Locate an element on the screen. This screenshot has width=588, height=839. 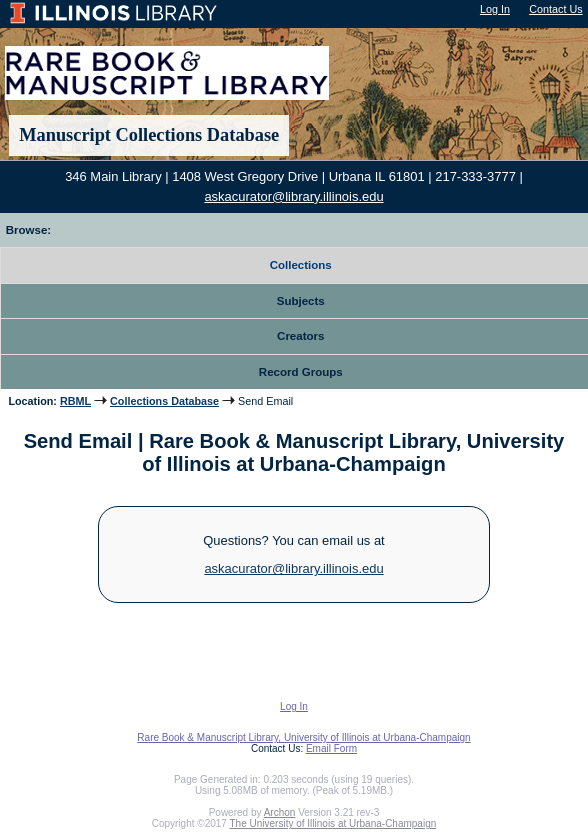
RBML is located at coordinates (75, 401).